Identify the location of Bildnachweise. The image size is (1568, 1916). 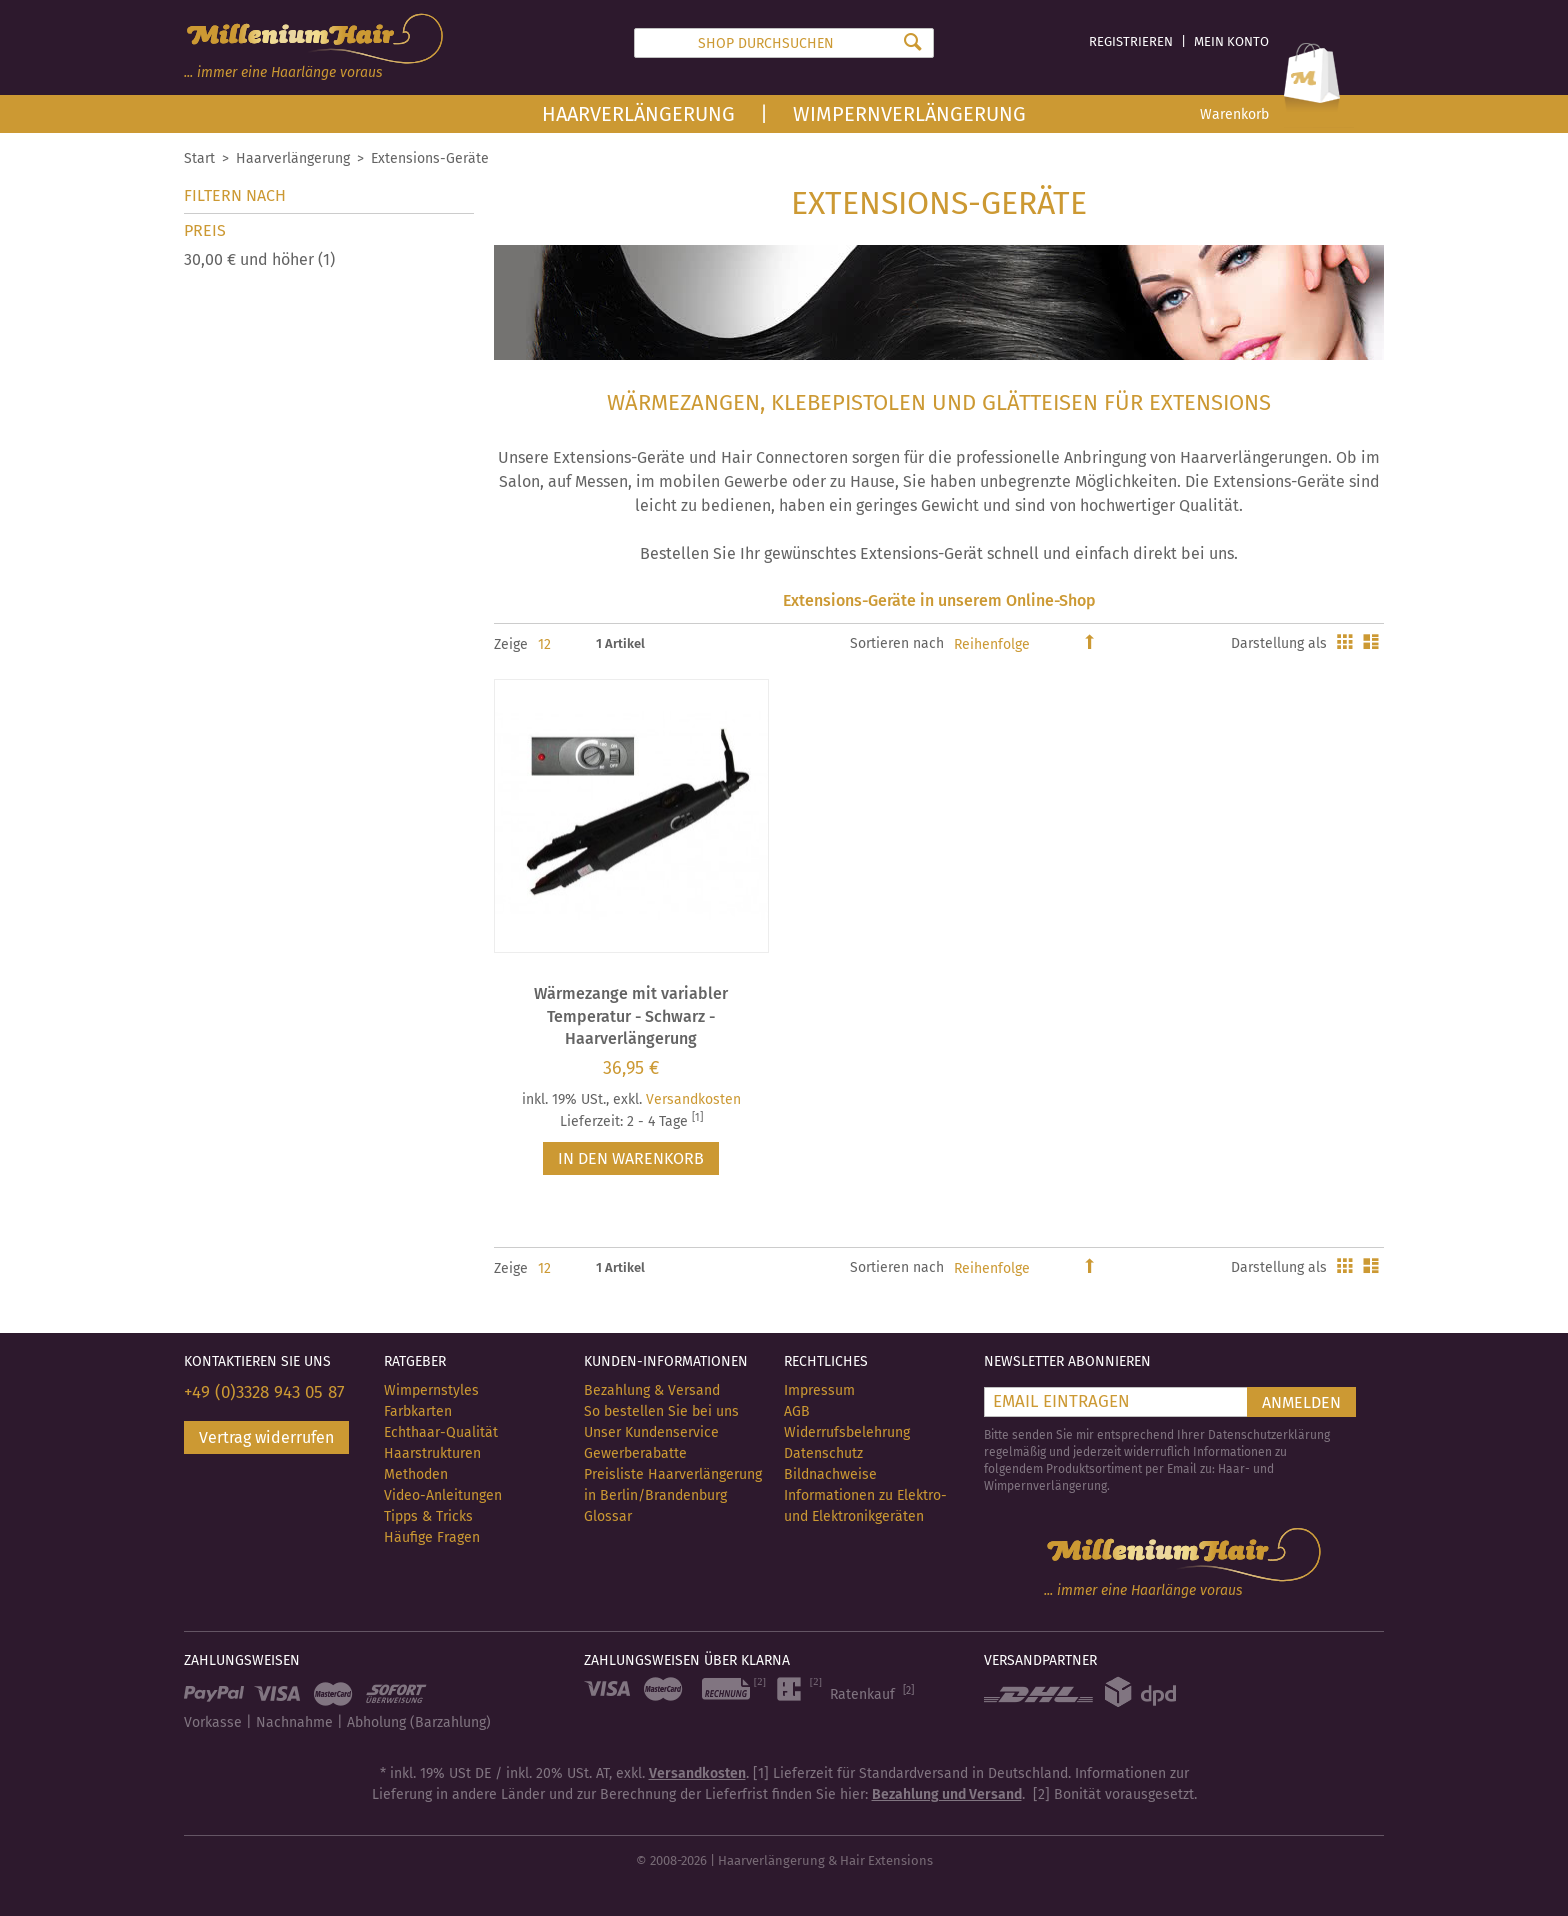
(830, 1474).